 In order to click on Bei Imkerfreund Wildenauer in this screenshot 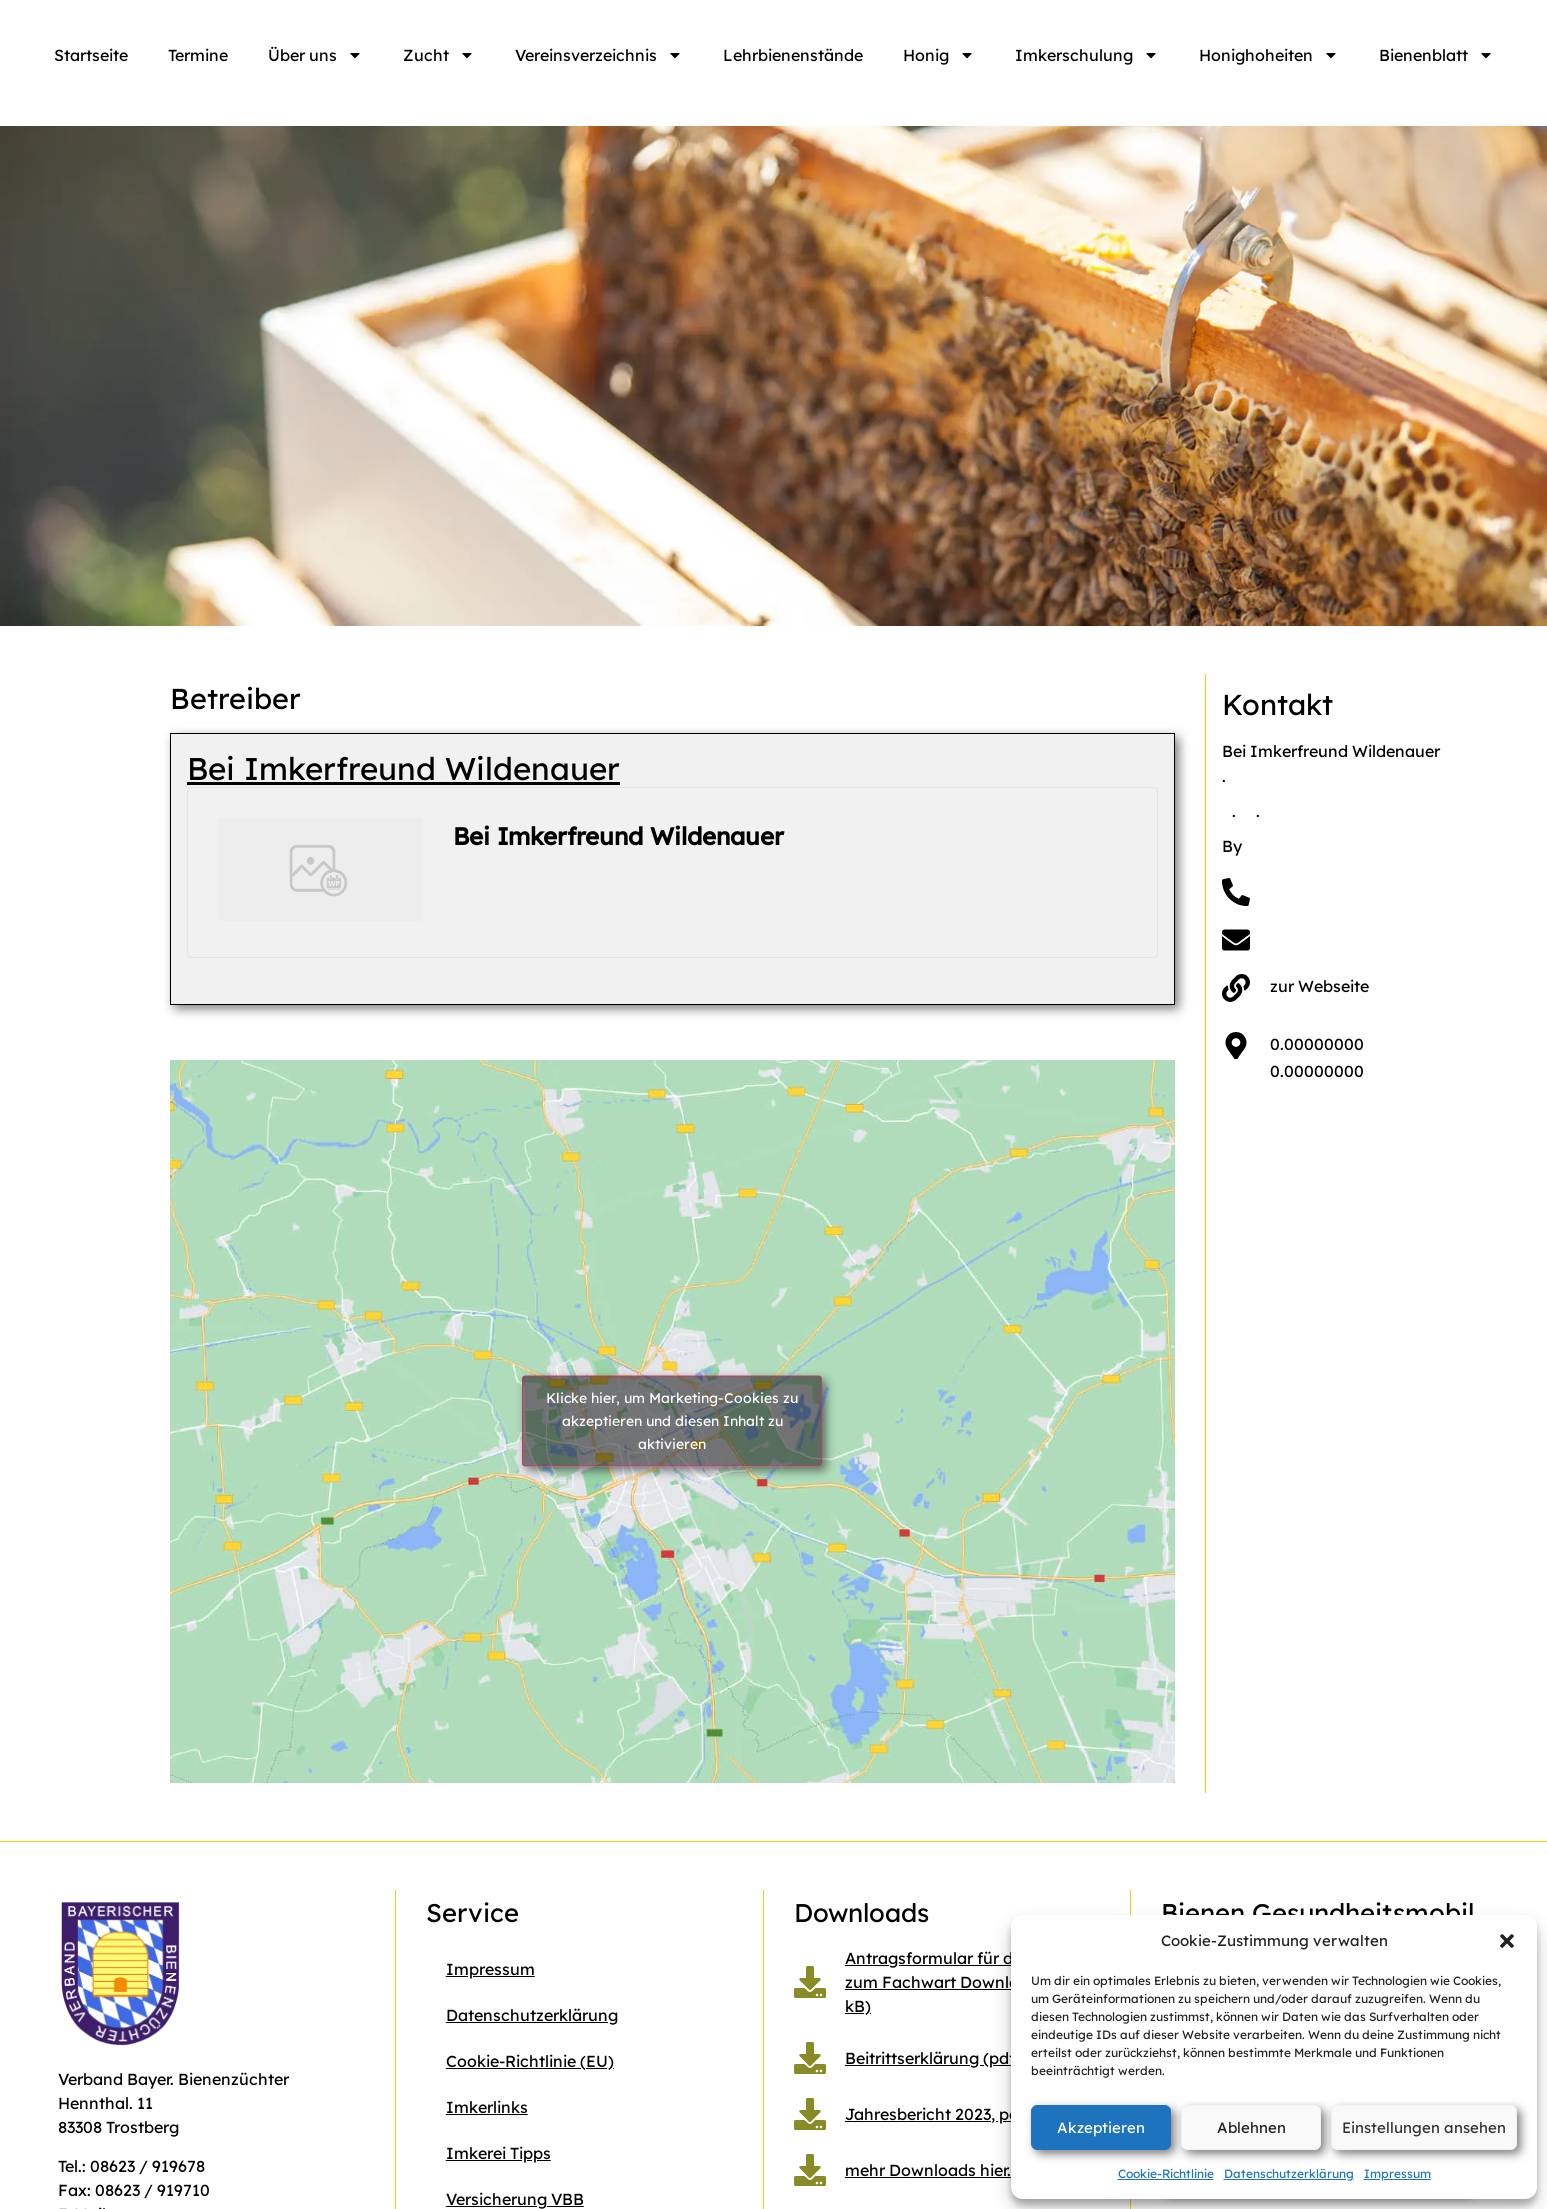, I will do `click(403, 768)`.